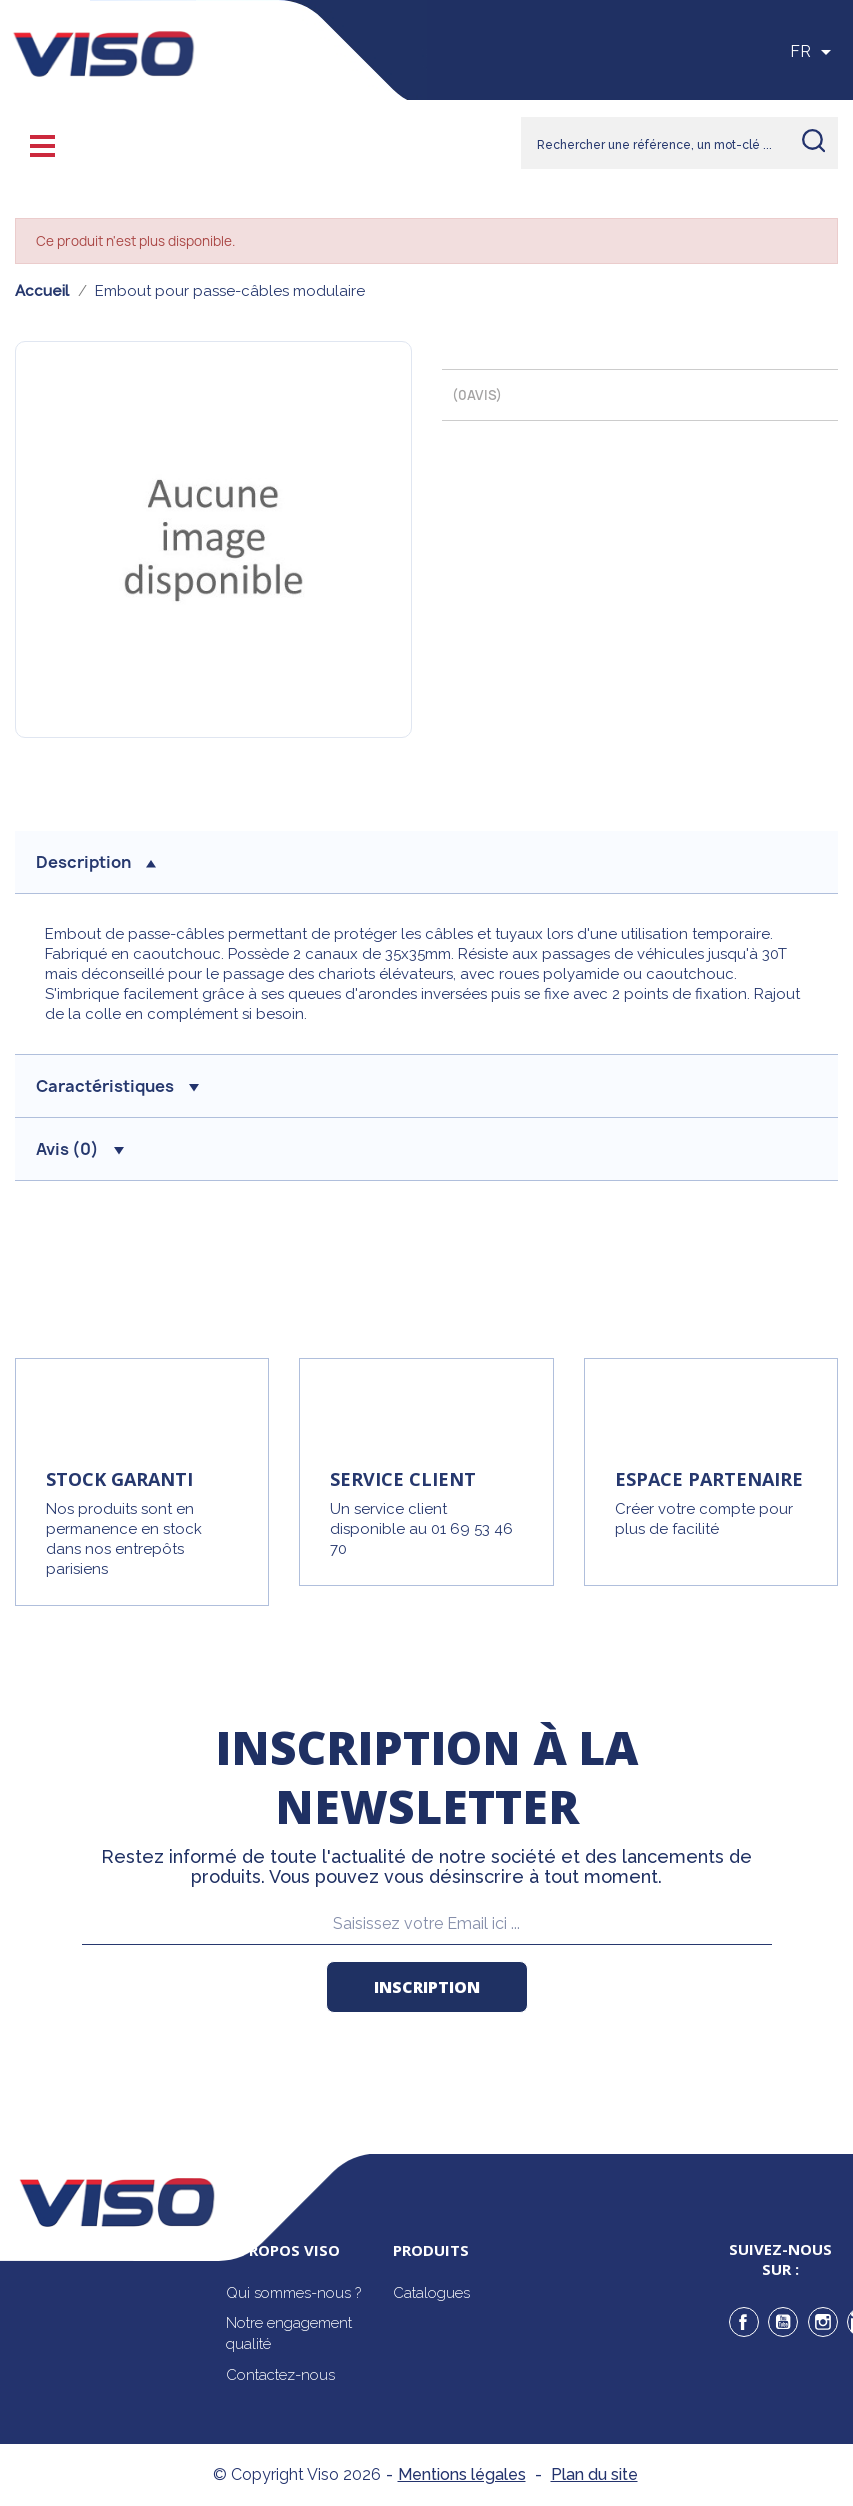 The width and height of the screenshot is (853, 2506). Describe the element at coordinates (823, 2322) in the screenshot. I see `Instagram` at that location.